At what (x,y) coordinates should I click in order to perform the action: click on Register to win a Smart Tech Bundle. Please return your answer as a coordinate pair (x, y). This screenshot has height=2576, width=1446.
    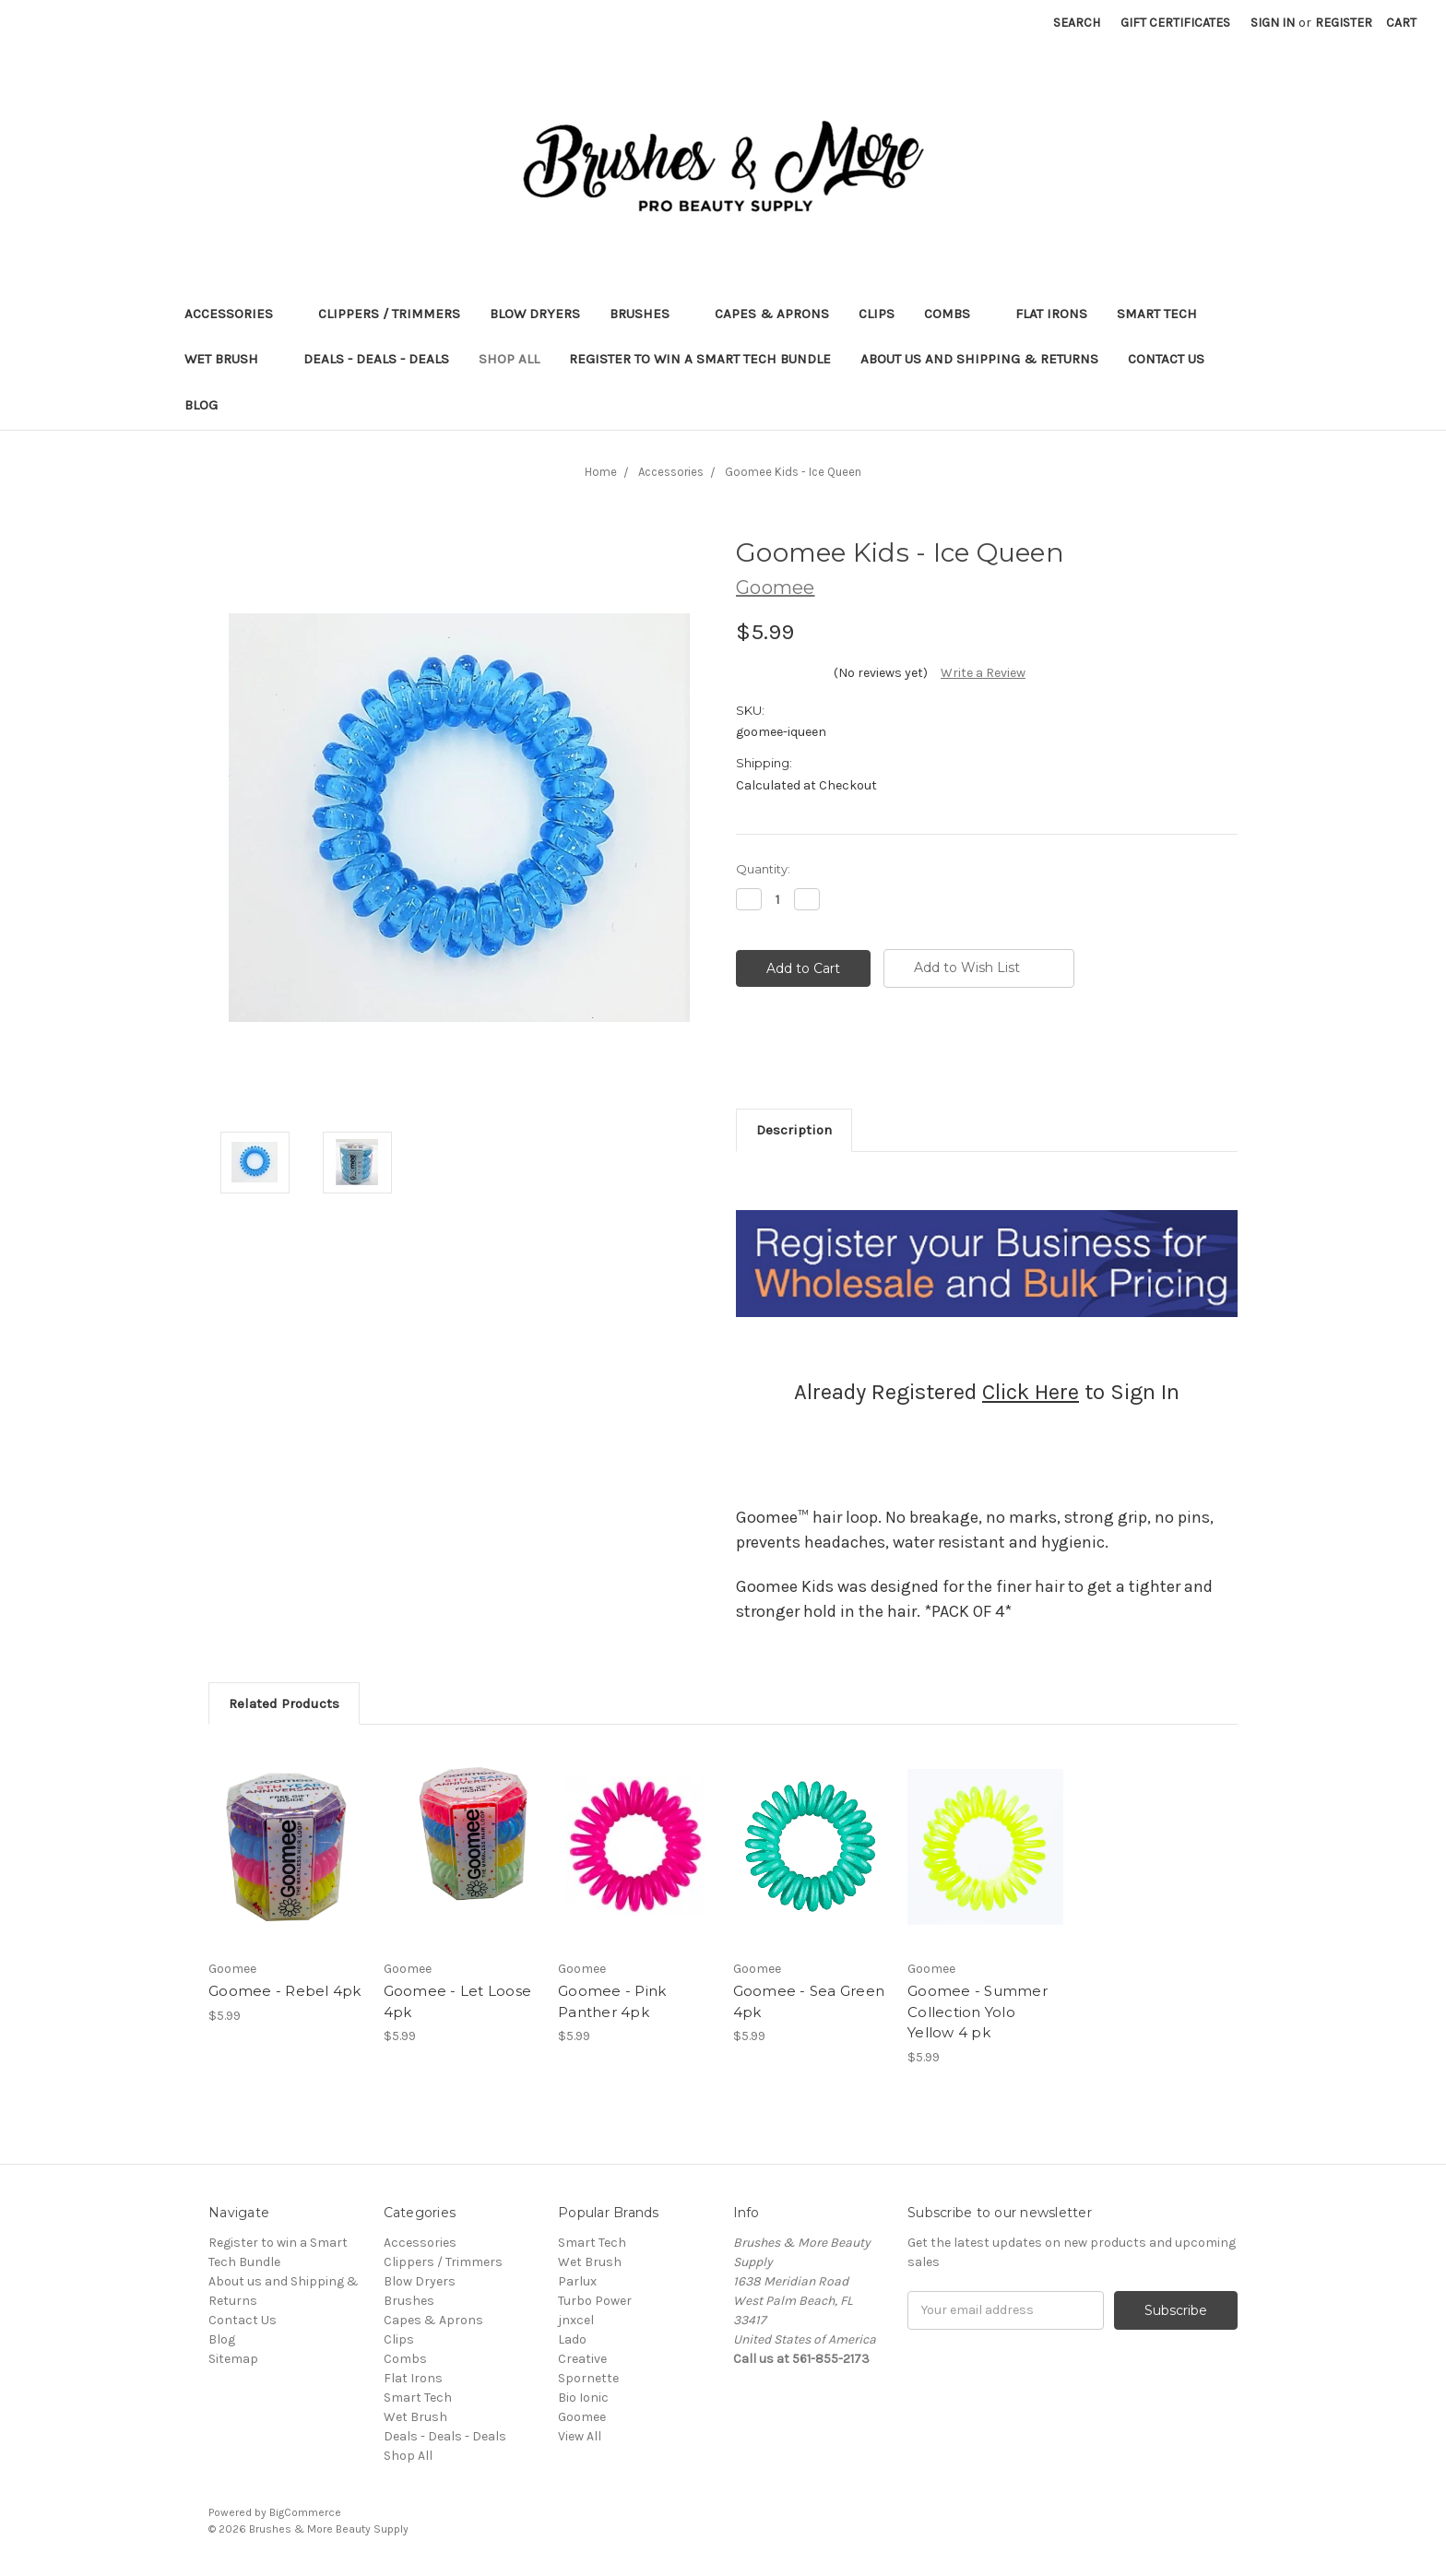
    Looking at the image, I should click on (700, 358).